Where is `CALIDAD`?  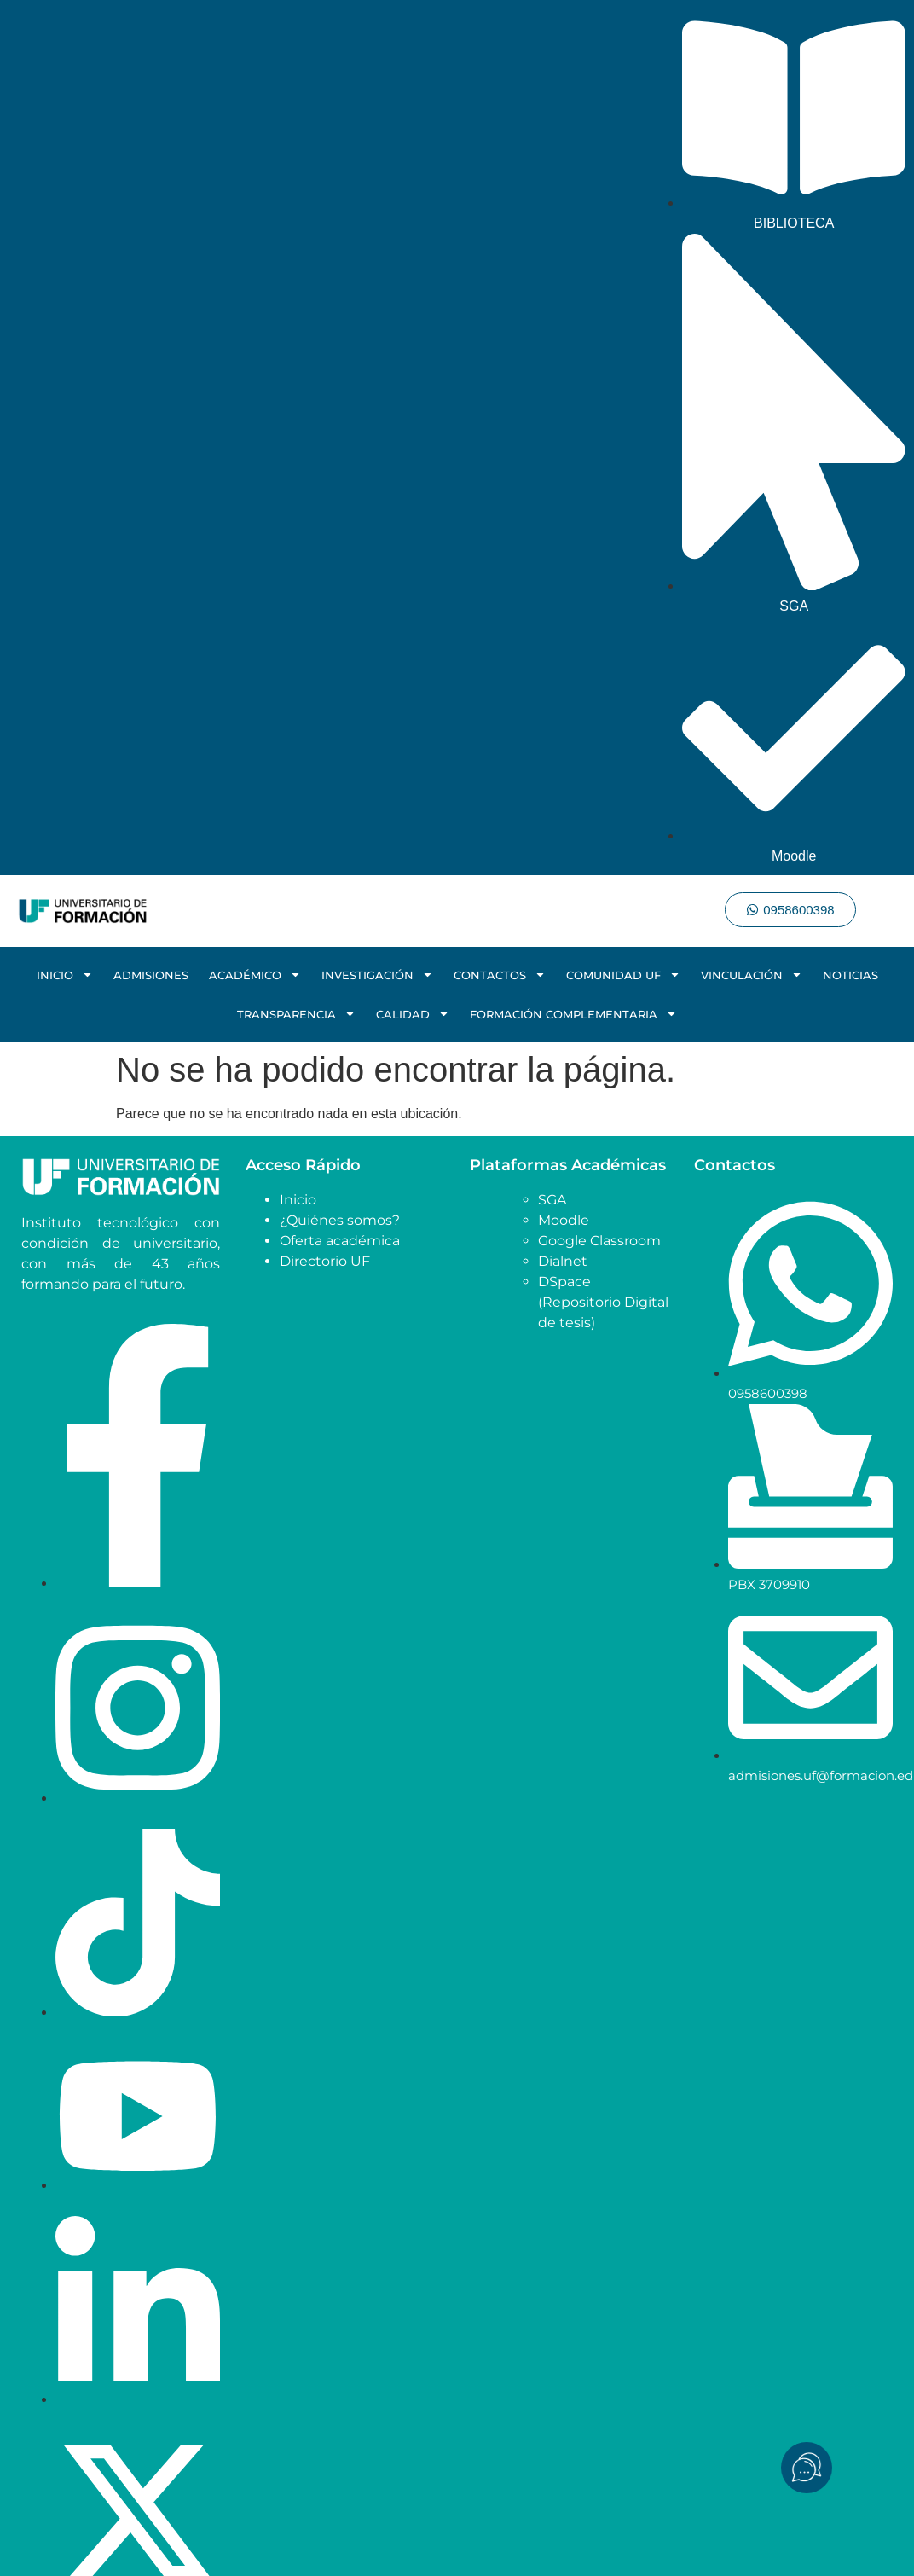
CALIDAD is located at coordinates (412, 1014).